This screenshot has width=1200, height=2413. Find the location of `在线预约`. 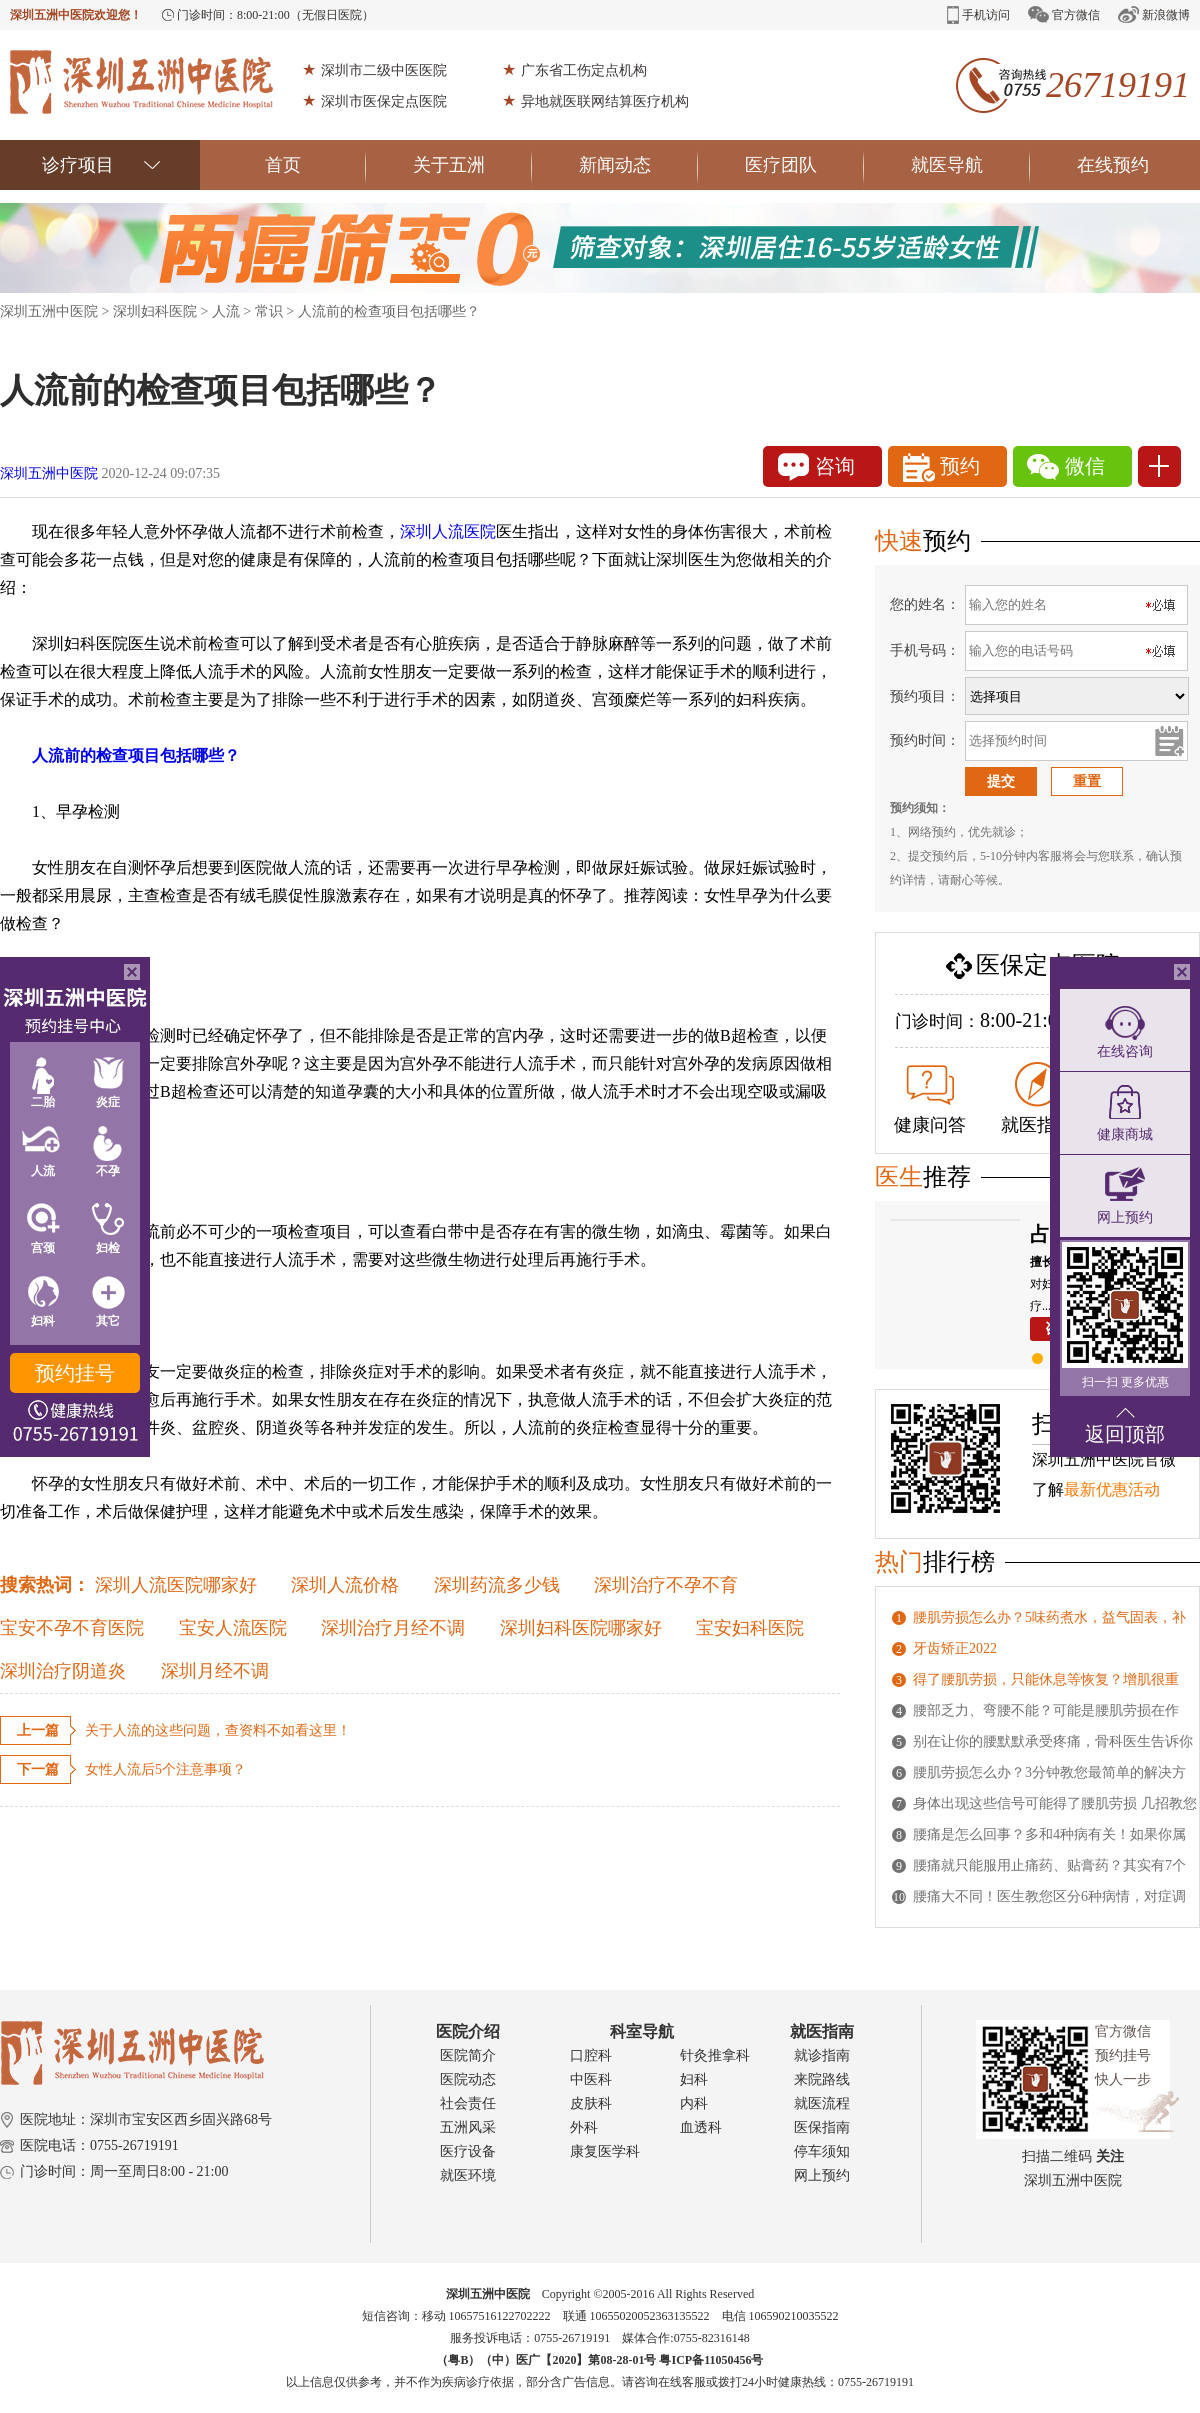

在线预约 is located at coordinates (1113, 165).